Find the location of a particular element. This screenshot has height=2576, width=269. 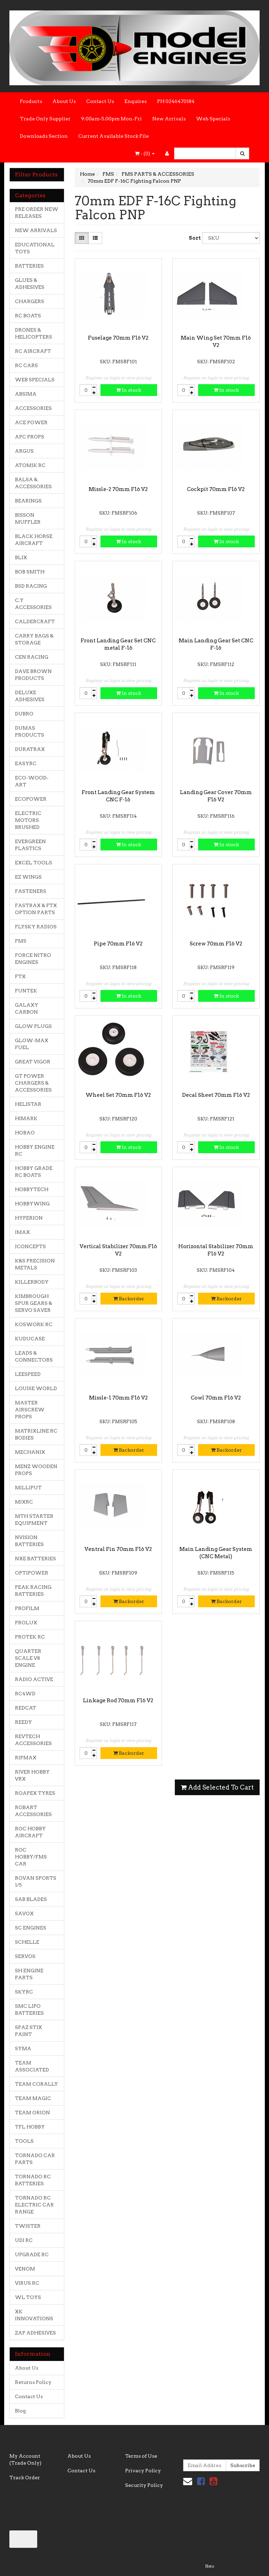

Current Available Stock File is located at coordinates (113, 136).